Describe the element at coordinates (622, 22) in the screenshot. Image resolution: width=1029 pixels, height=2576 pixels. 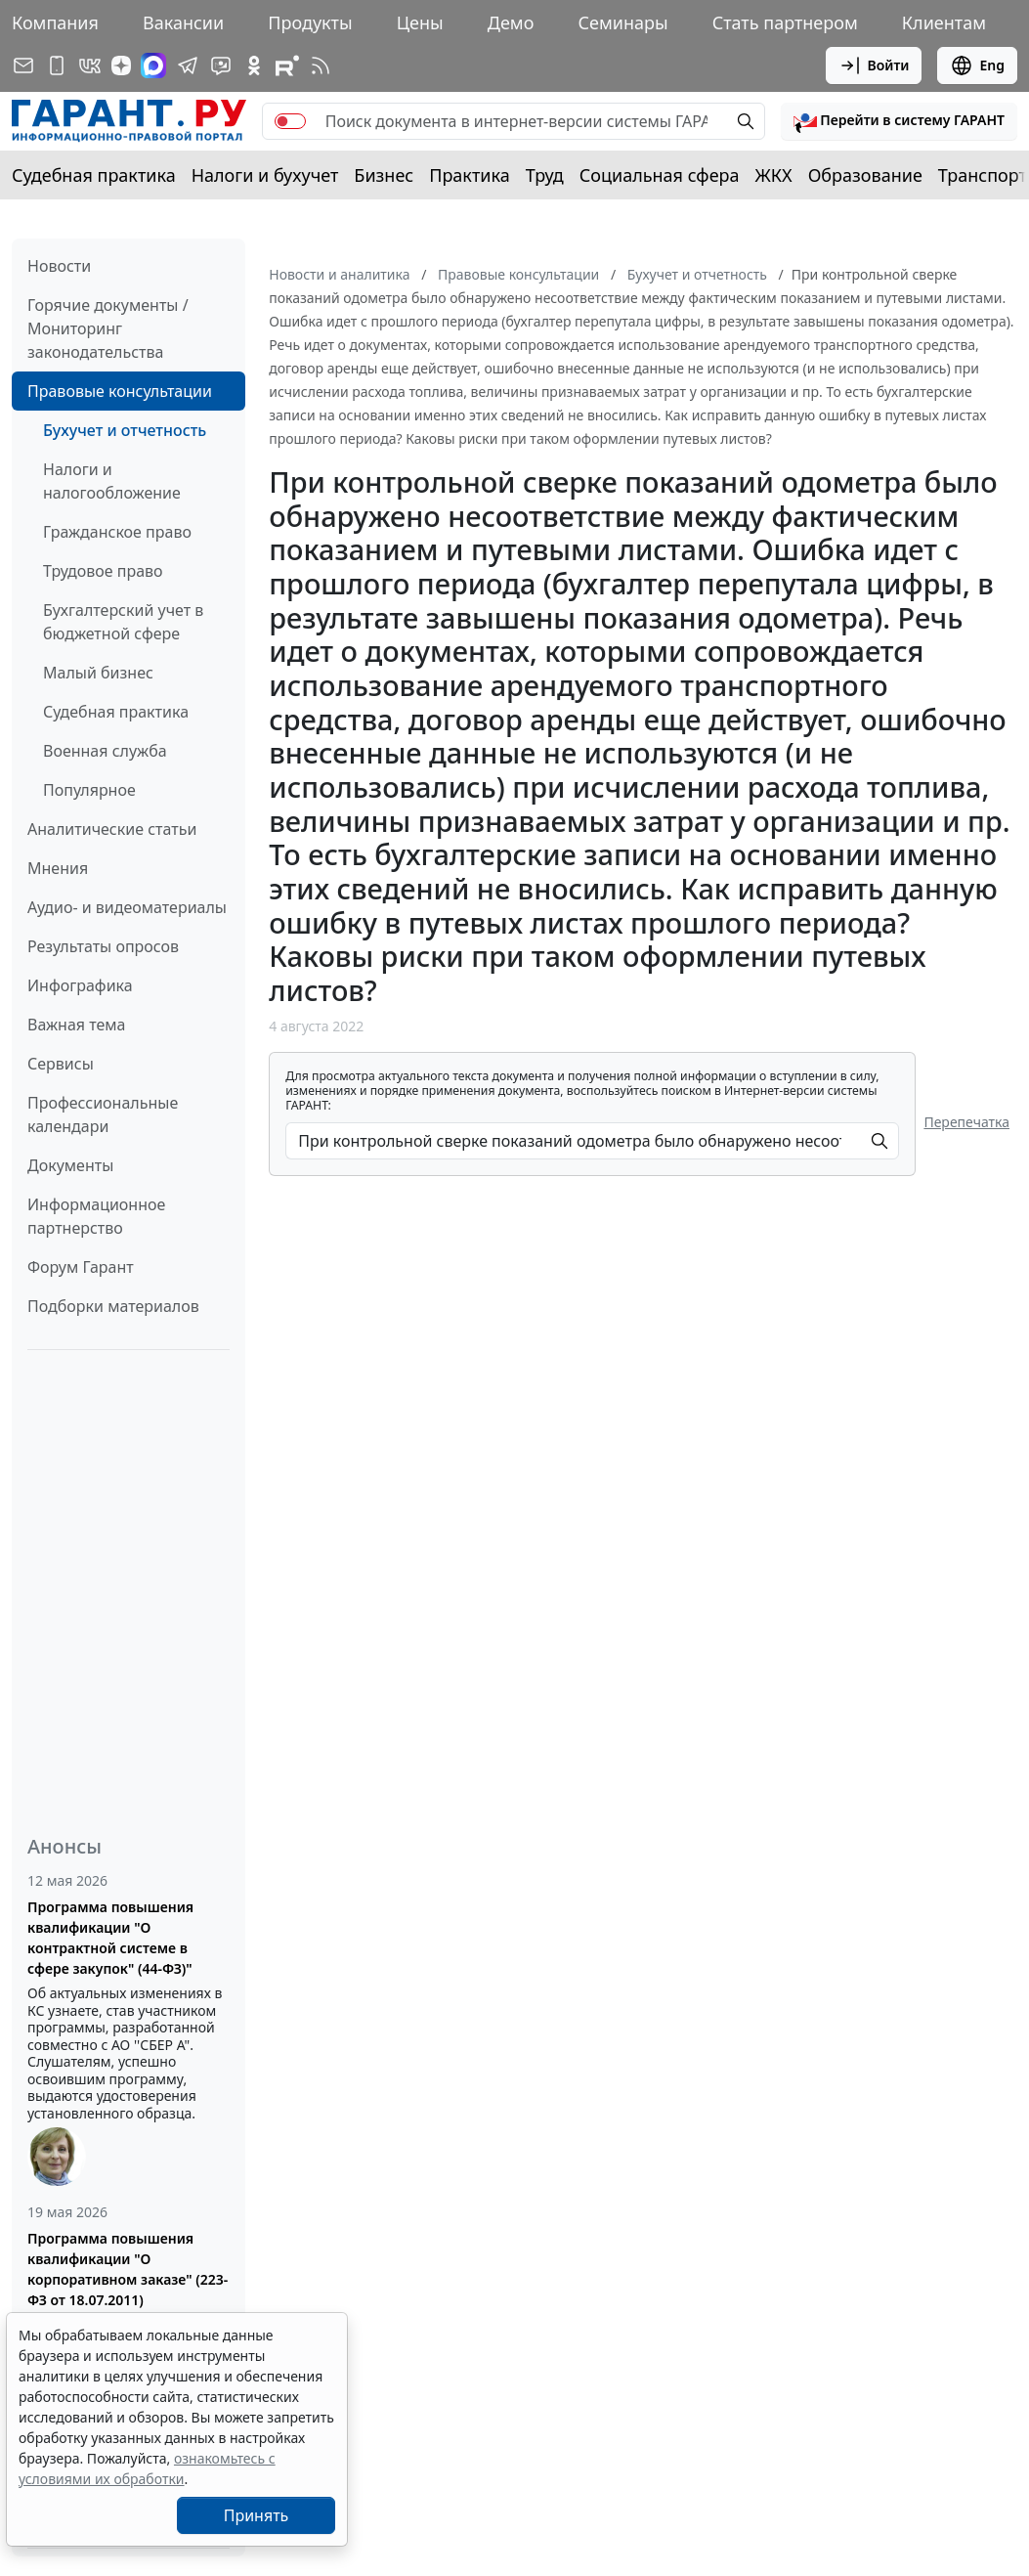
I see `Семинары` at that location.